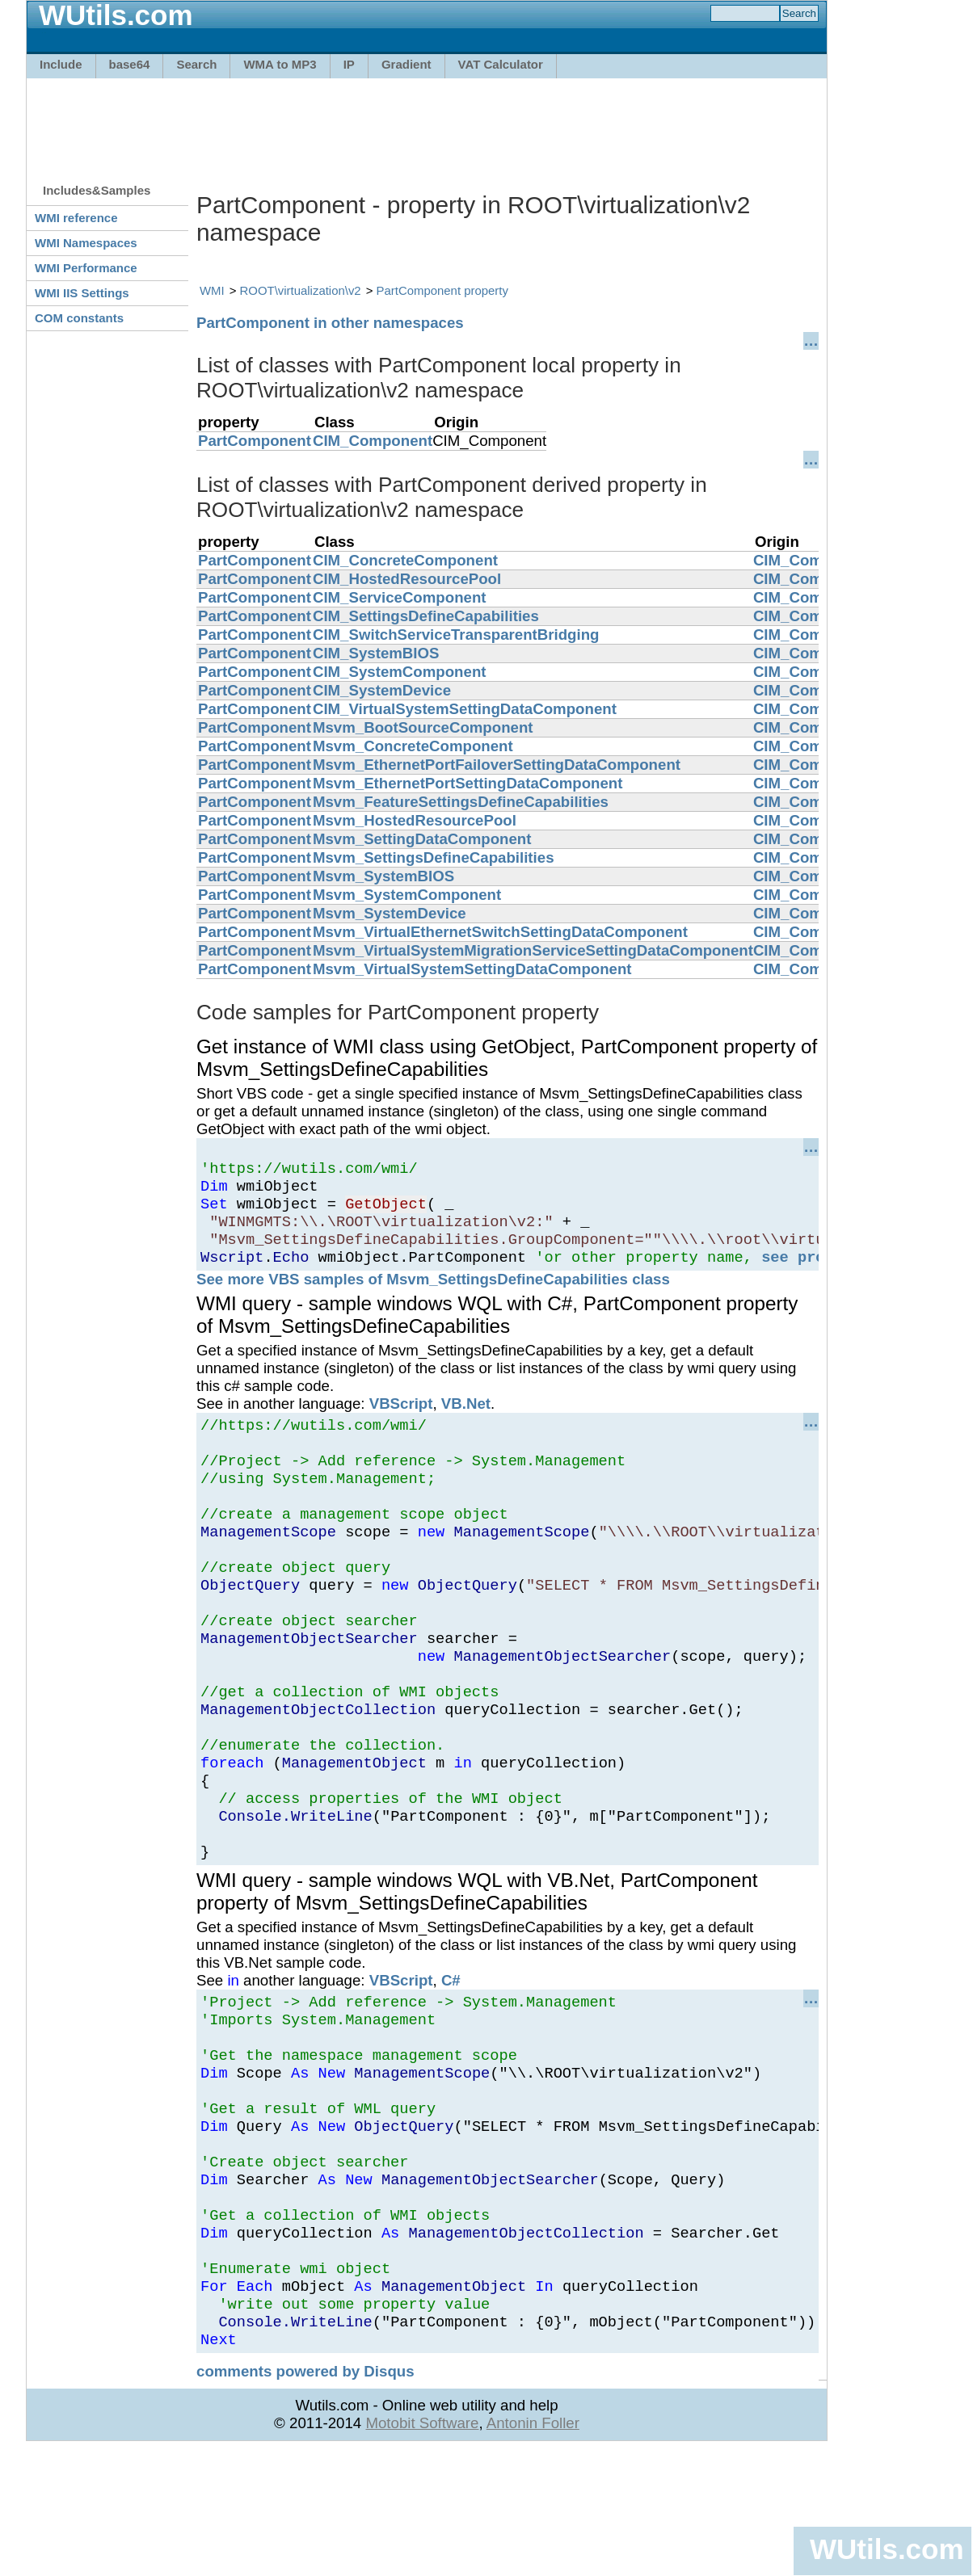  Describe the element at coordinates (421, 2548) in the screenshot. I see `Motobit Software` at that location.